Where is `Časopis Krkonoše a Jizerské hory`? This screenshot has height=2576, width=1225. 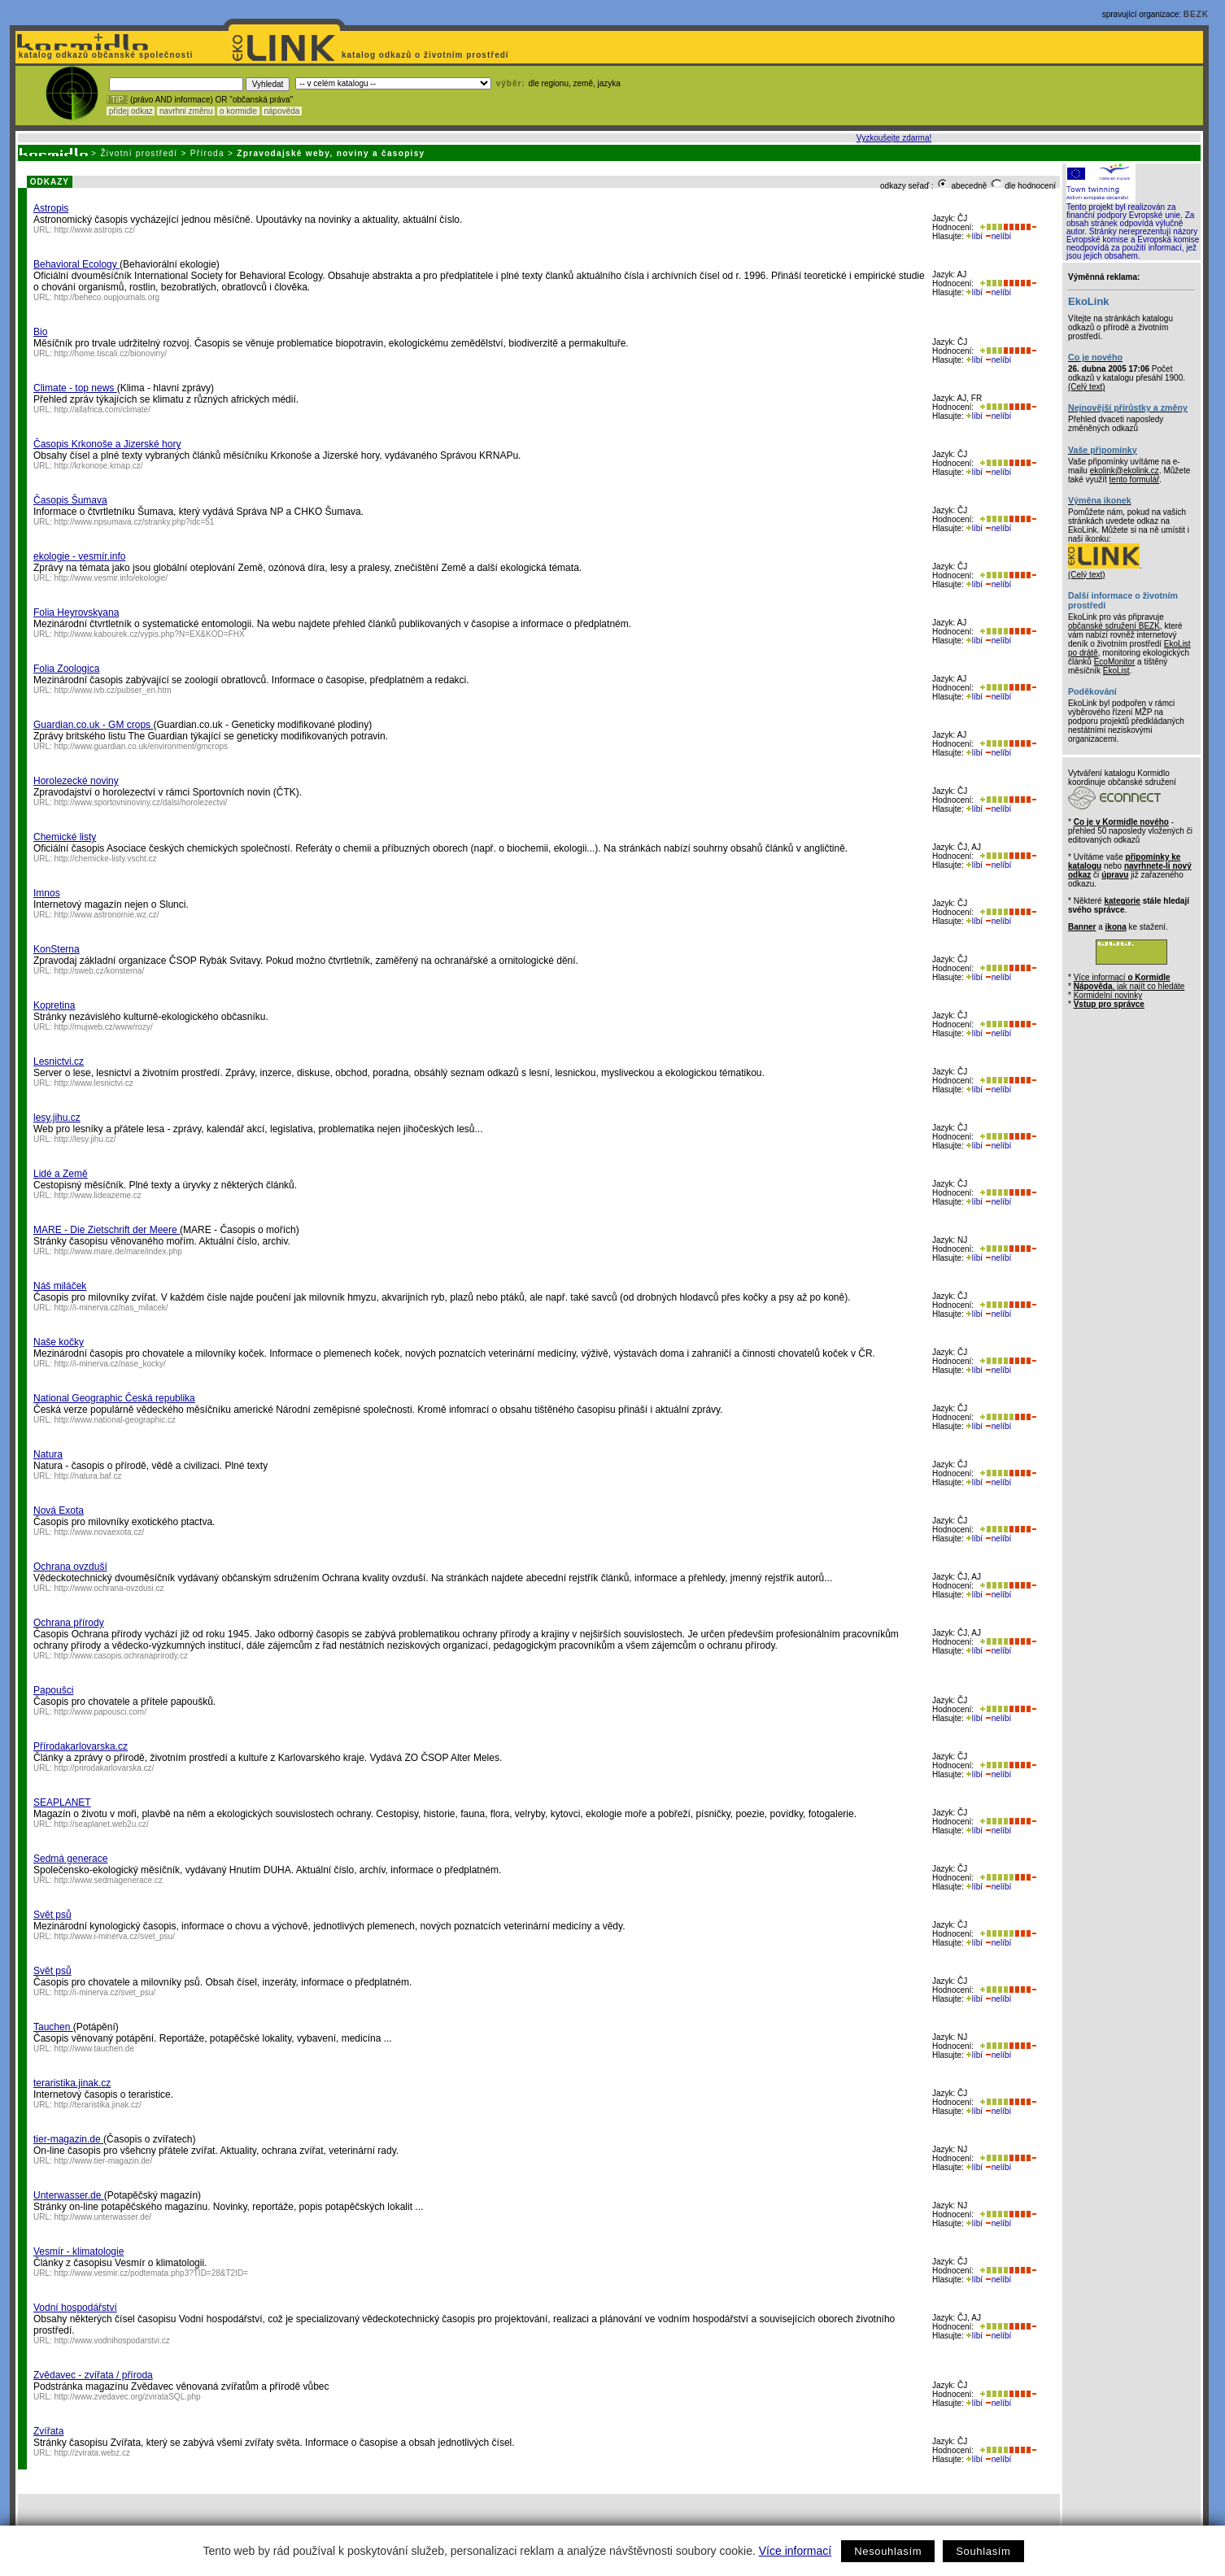
Časopis Krkonoše a Jizerské hory is located at coordinates (107, 444).